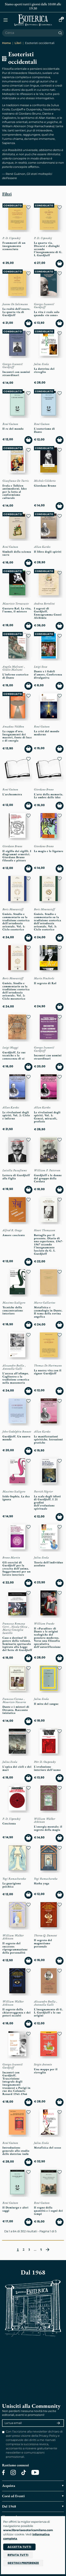  What do you see at coordinates (16, 855) in the screenshot?
I see `Il sigillo dei sigilli. I diagrammi ermetici. Giordano Bruno filosofo e pittore` at bounding box center [16, 855].